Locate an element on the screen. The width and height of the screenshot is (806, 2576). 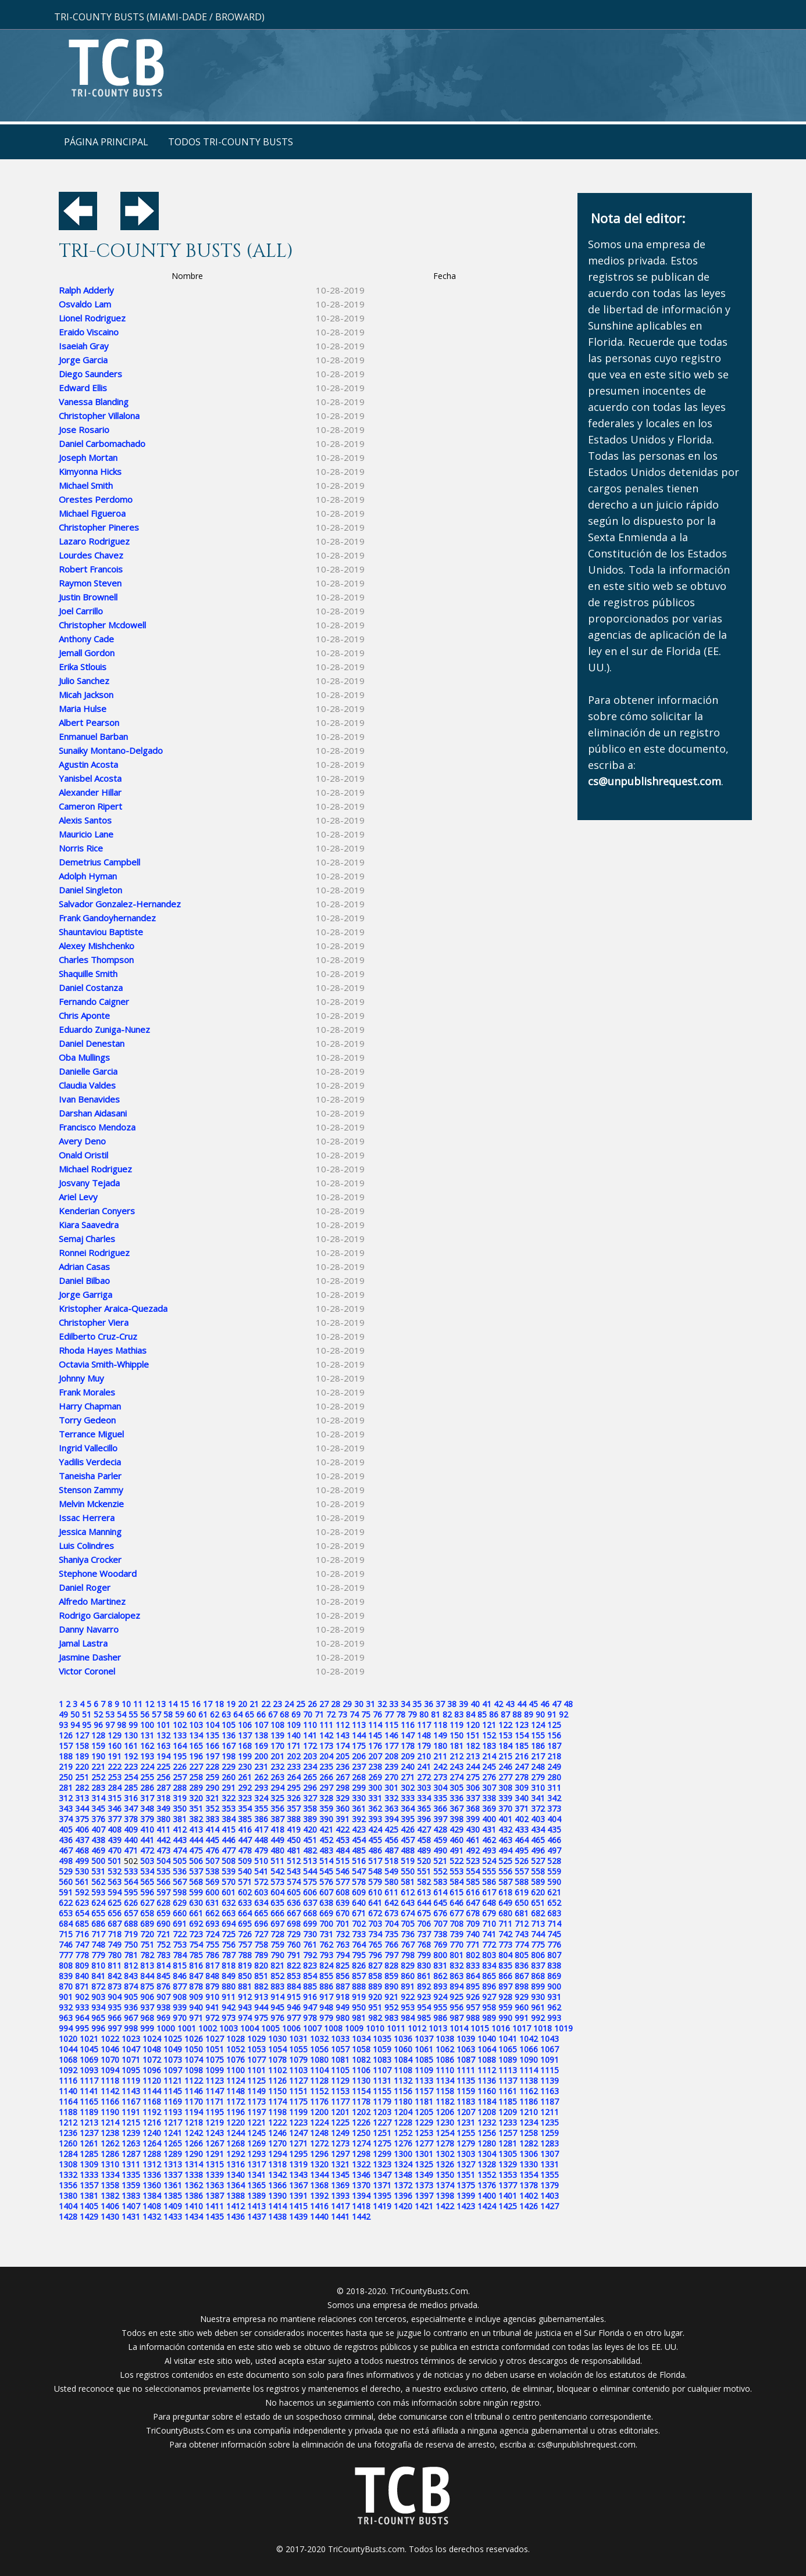
889 is located at coordinates (375, 1986).